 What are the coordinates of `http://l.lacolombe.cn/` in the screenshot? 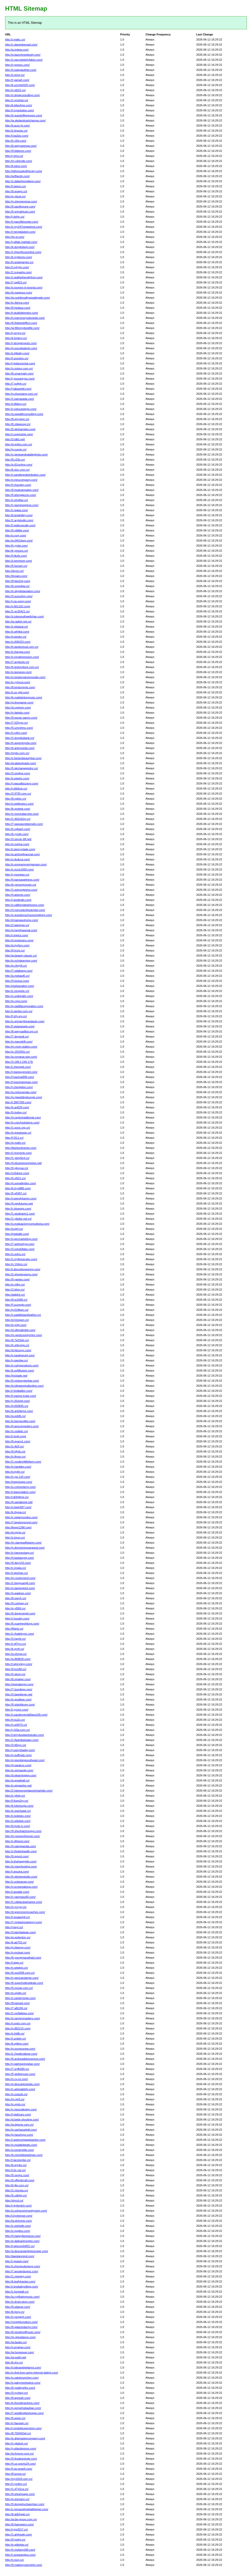 It's located at (18, 2160).